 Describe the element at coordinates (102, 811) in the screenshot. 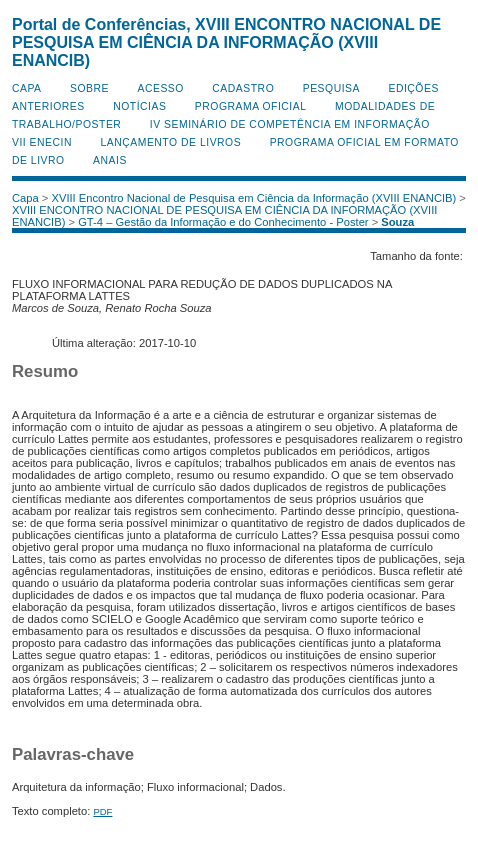

I see `PDF` at that location.